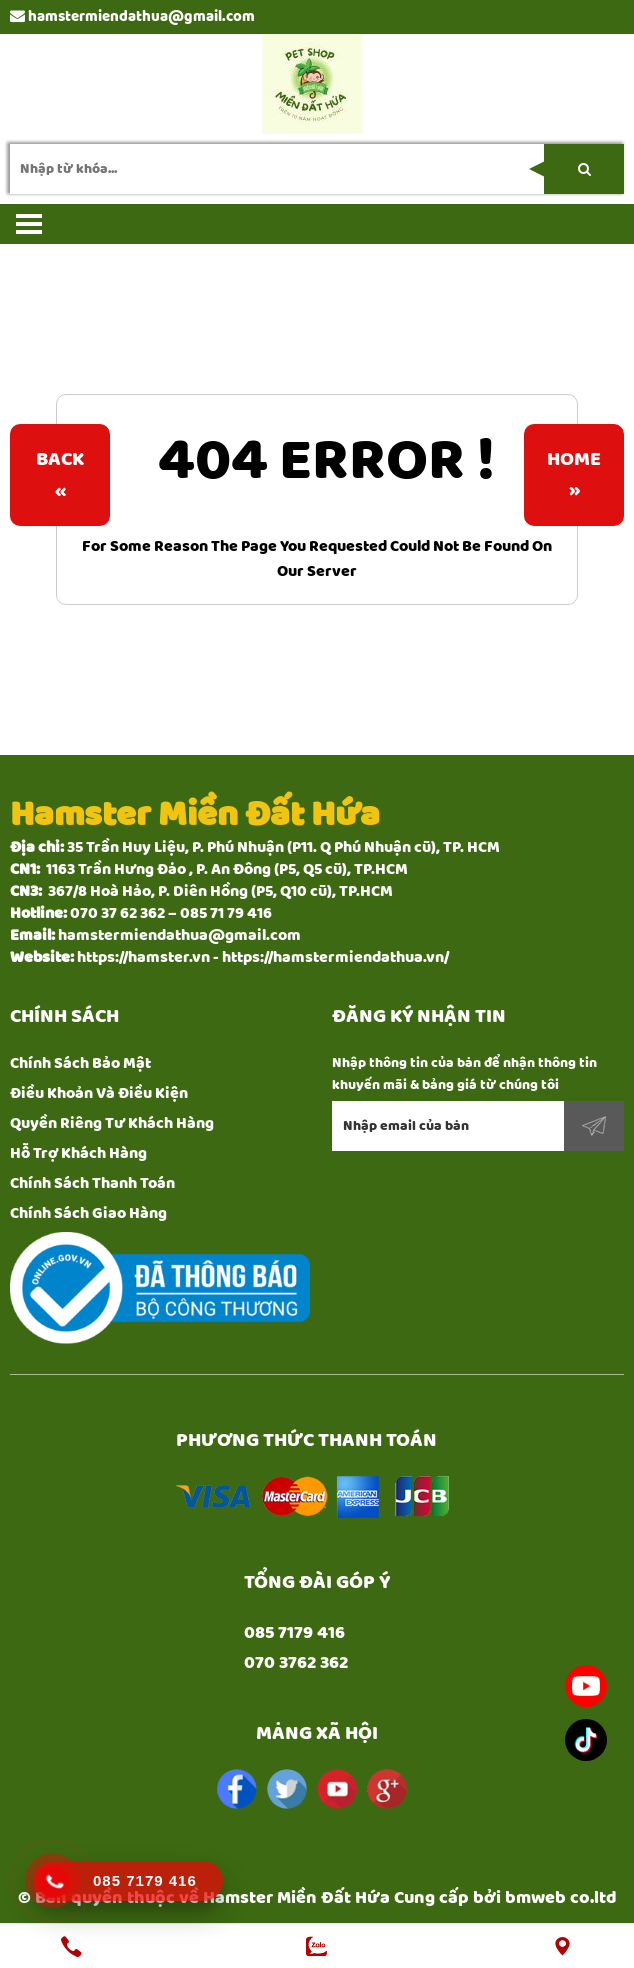  What do you see at coordinates (88, 1213) in the screenshot?
I see `Chính Sách Giao Hàng` at bounding box center [88, 1213].